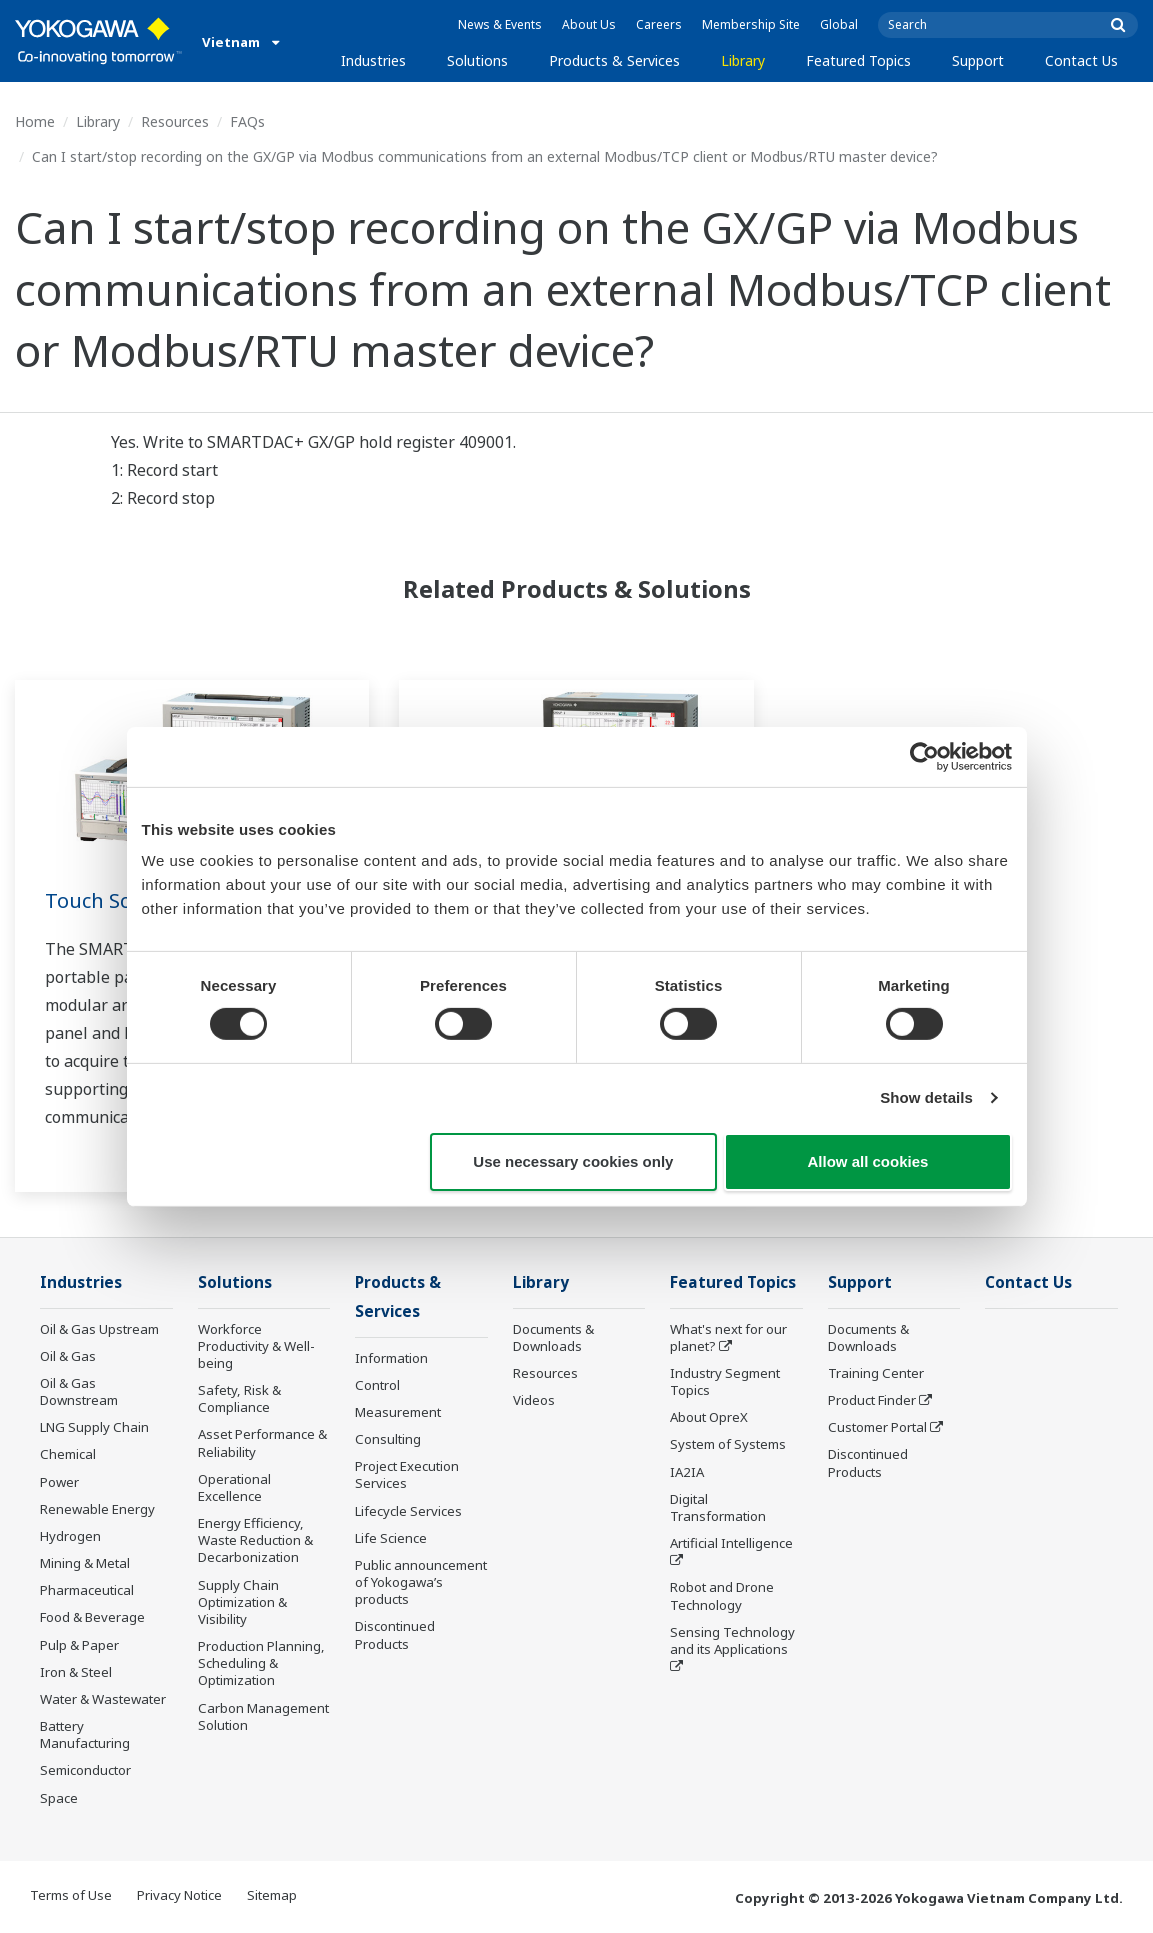 The height and width of the screenshot is (1933, 1153). I want to click on Space, so click(59, 1798).